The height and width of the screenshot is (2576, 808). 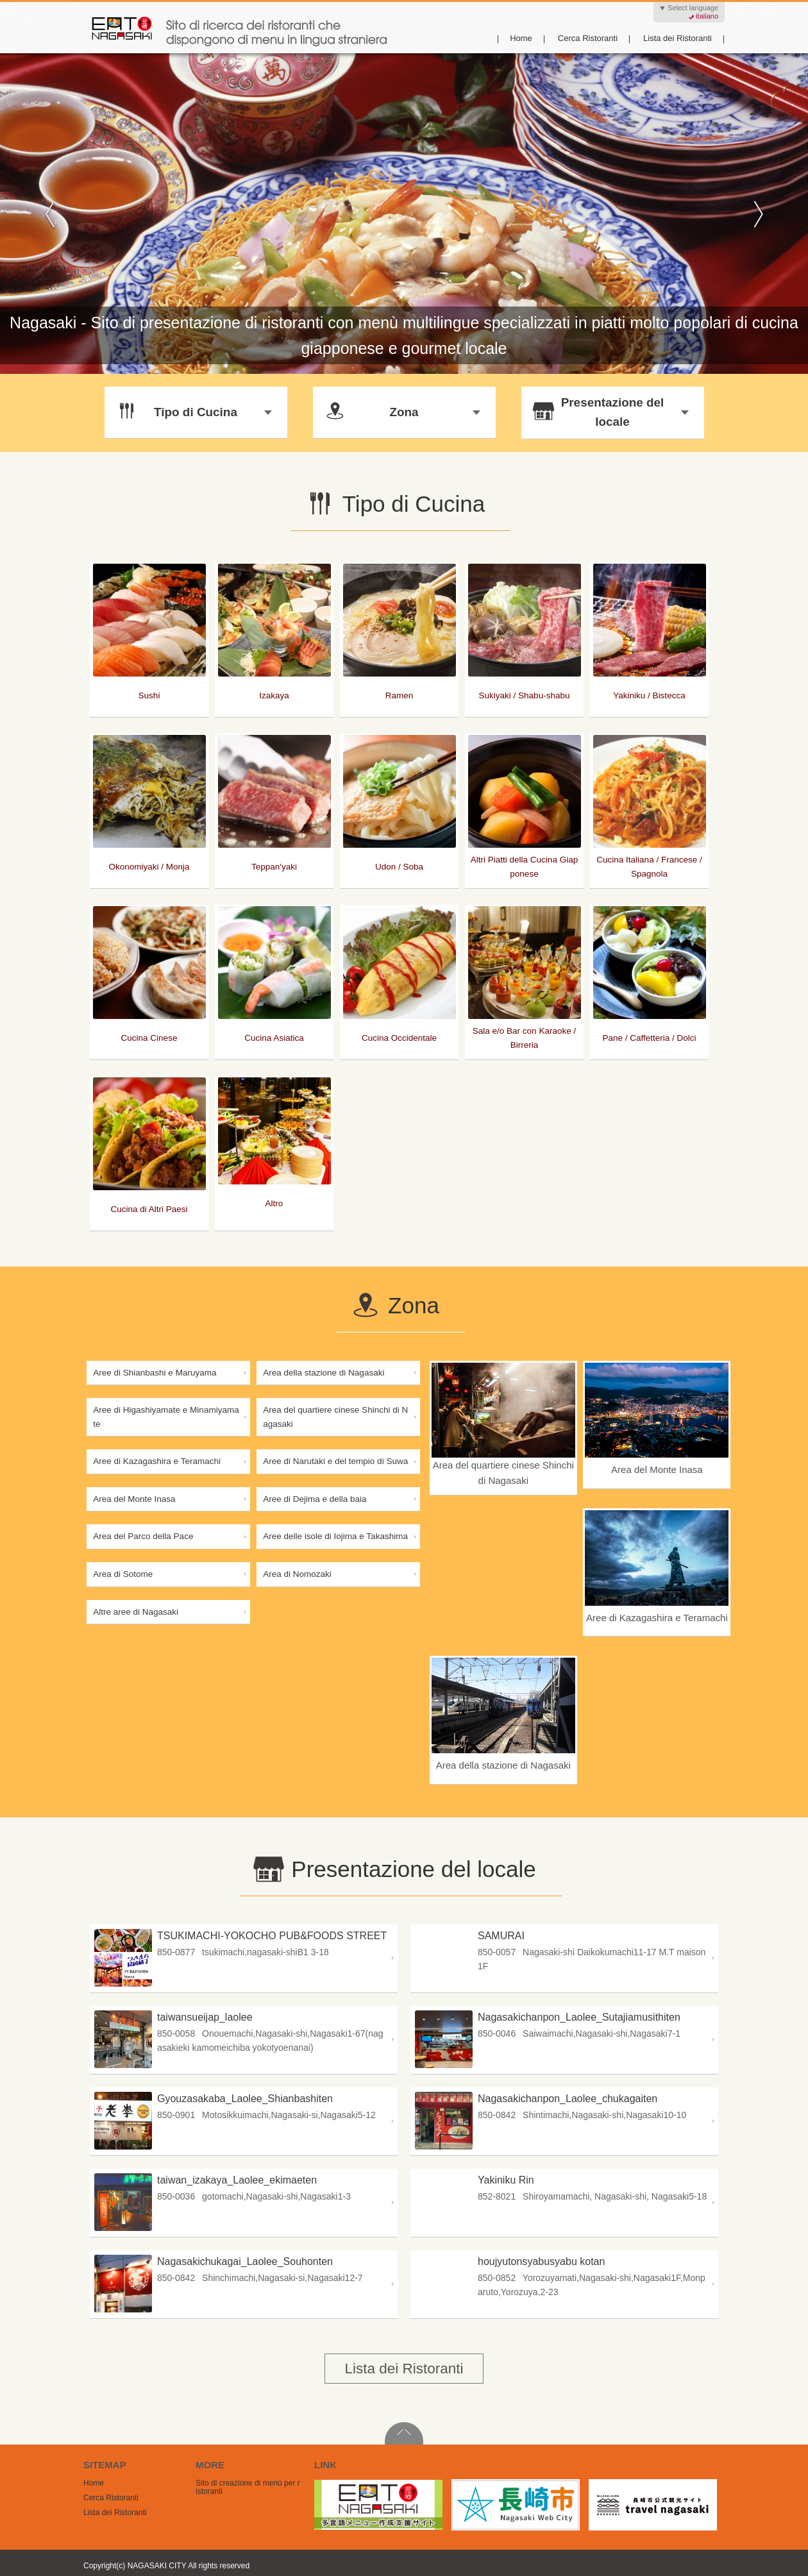 What do you see at coordinates (610, 412) in the screenshot?
I see `Presentazione del locale` at bounding box center [610, 412].